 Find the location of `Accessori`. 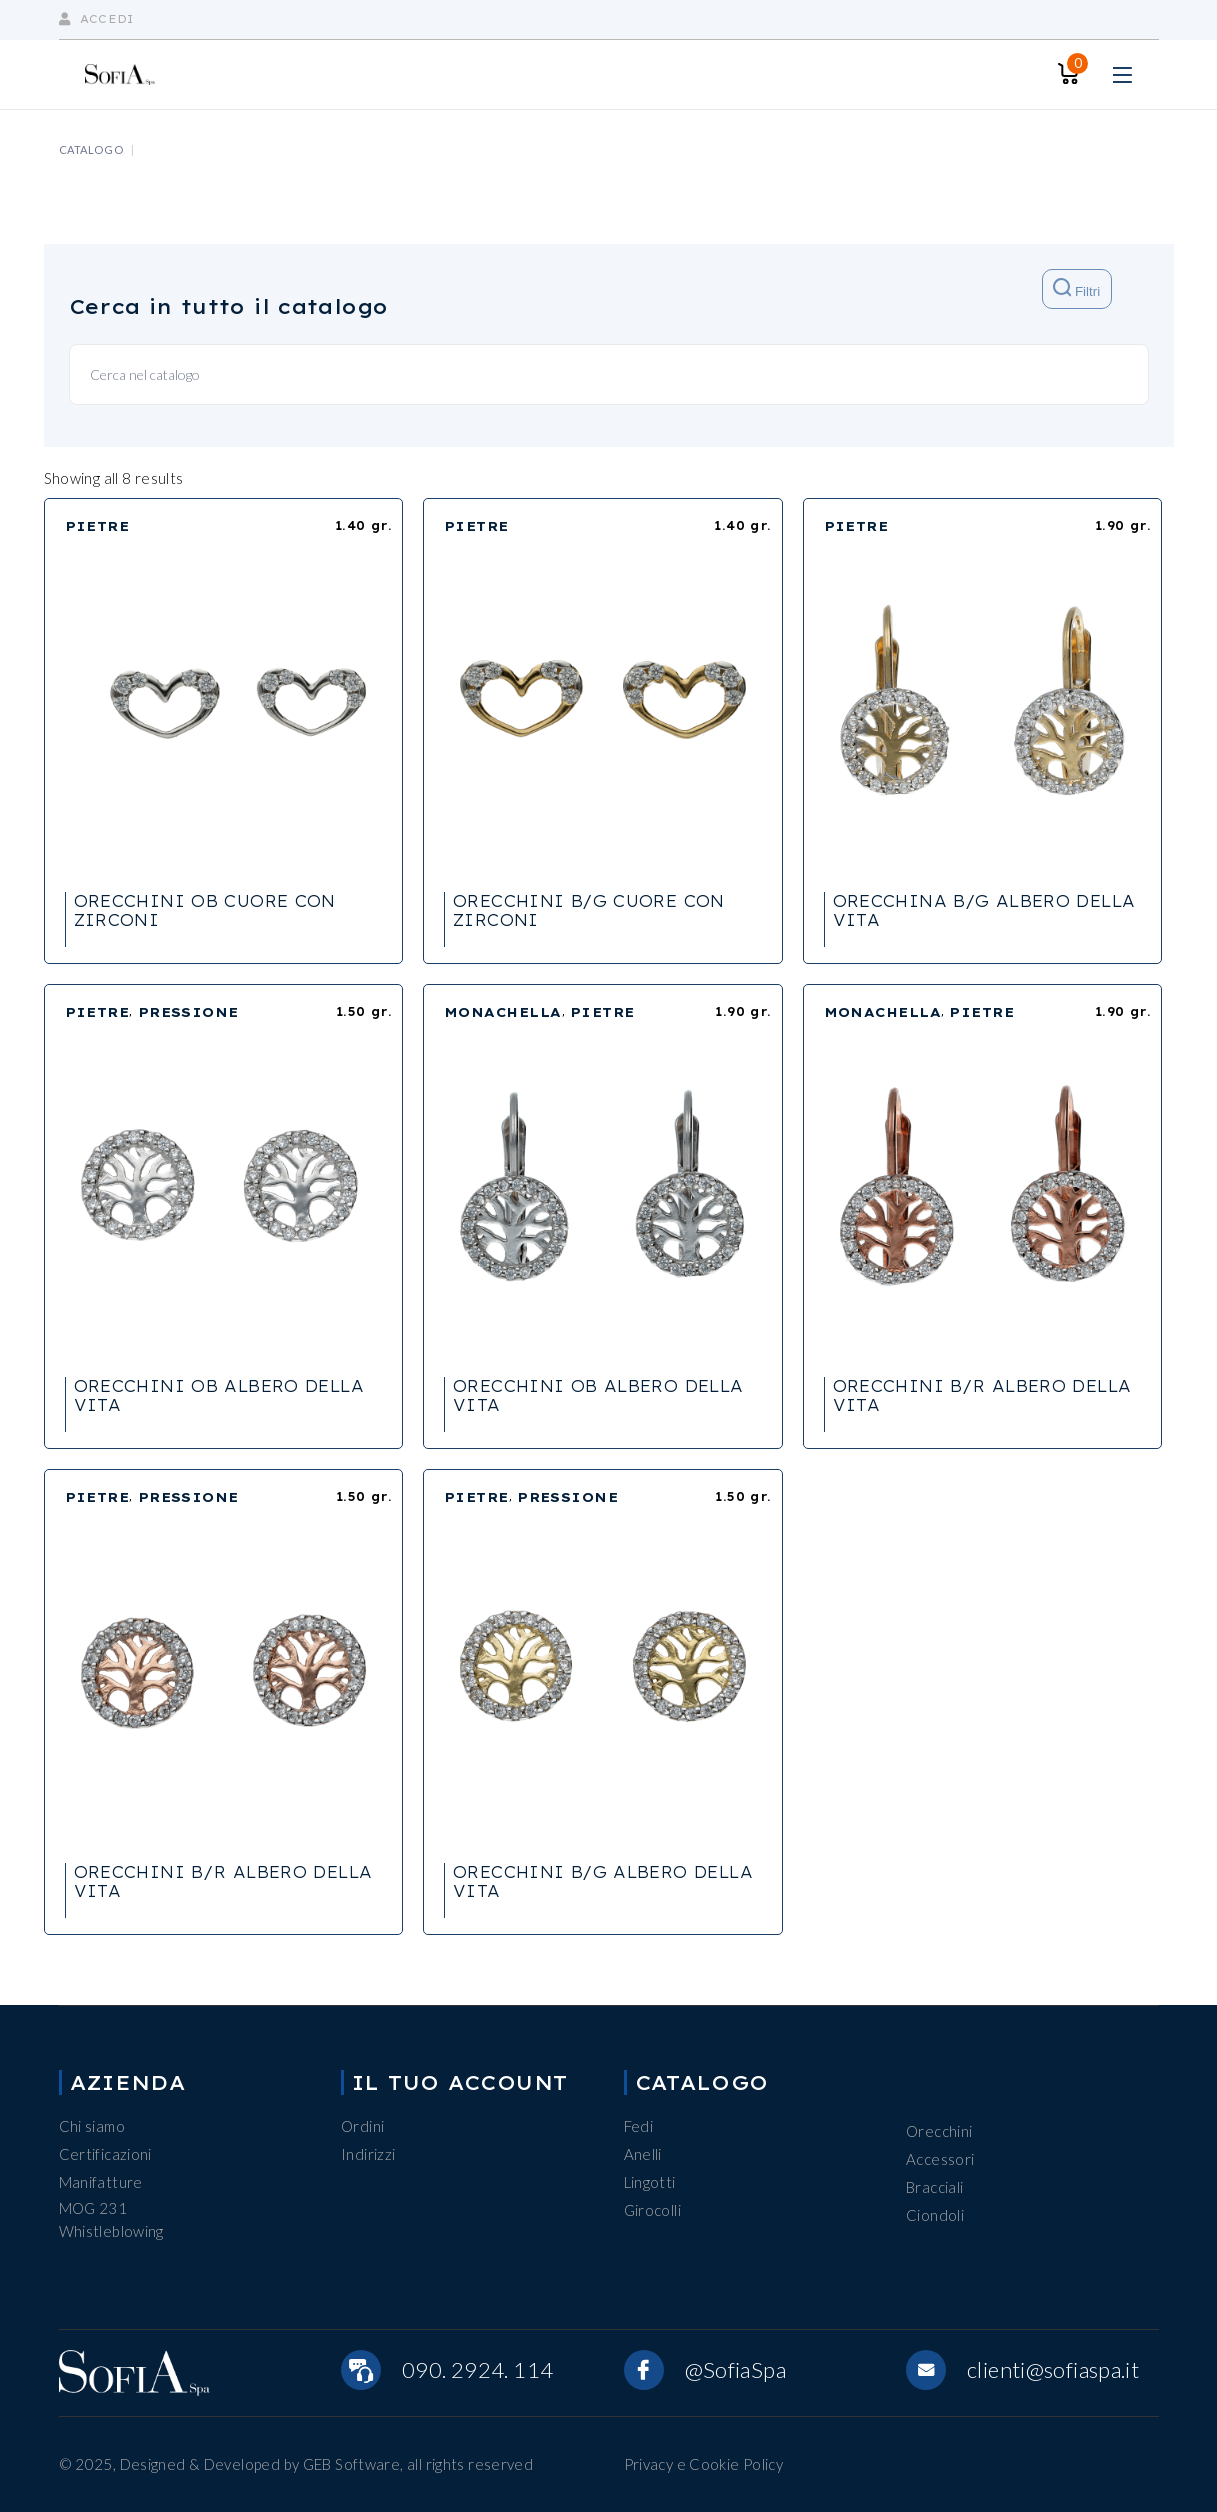

Accessori is located at coordinates (940, 2159).